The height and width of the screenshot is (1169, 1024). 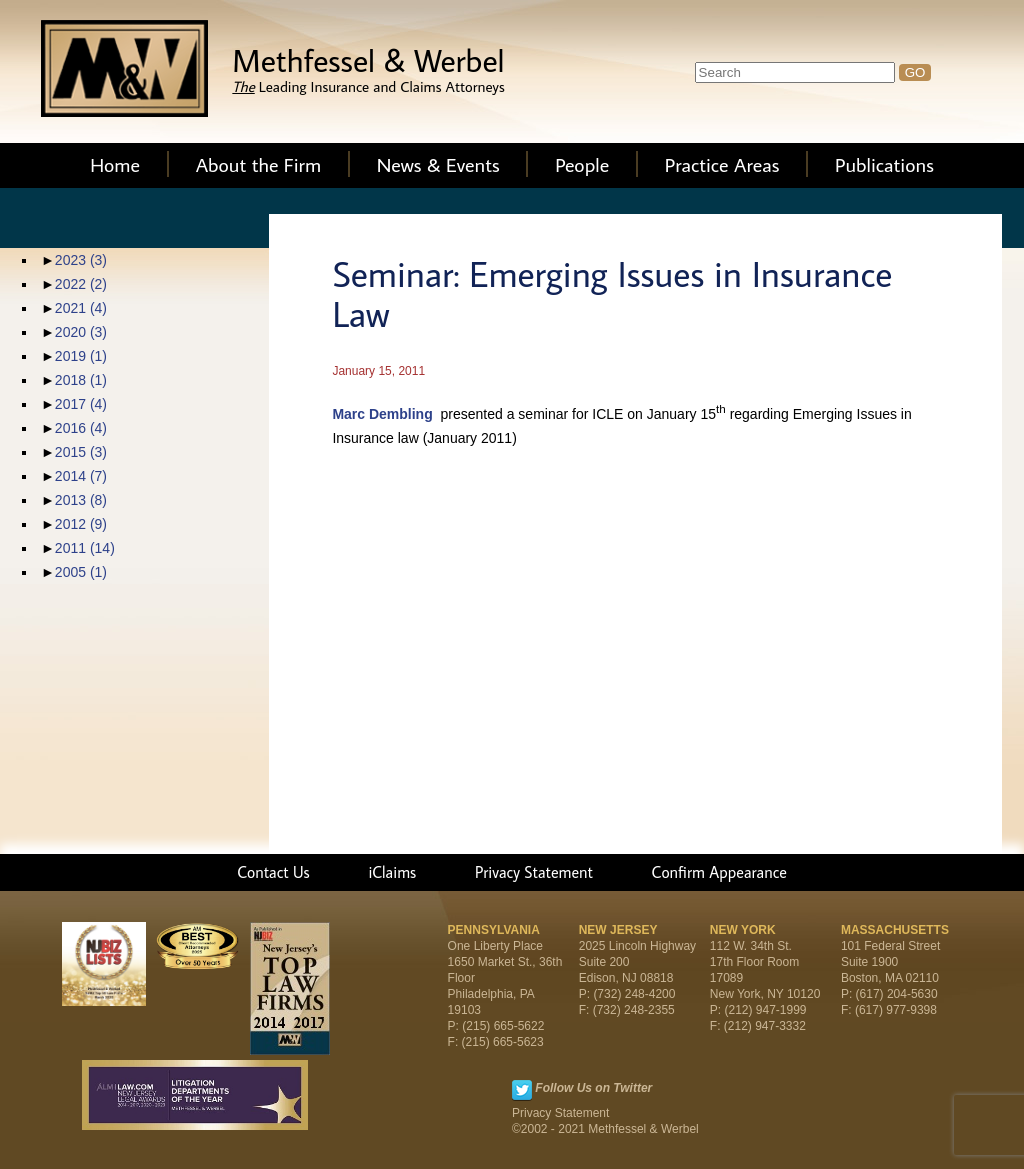 I want to click on About the Firm, so click(x=259, y=164).